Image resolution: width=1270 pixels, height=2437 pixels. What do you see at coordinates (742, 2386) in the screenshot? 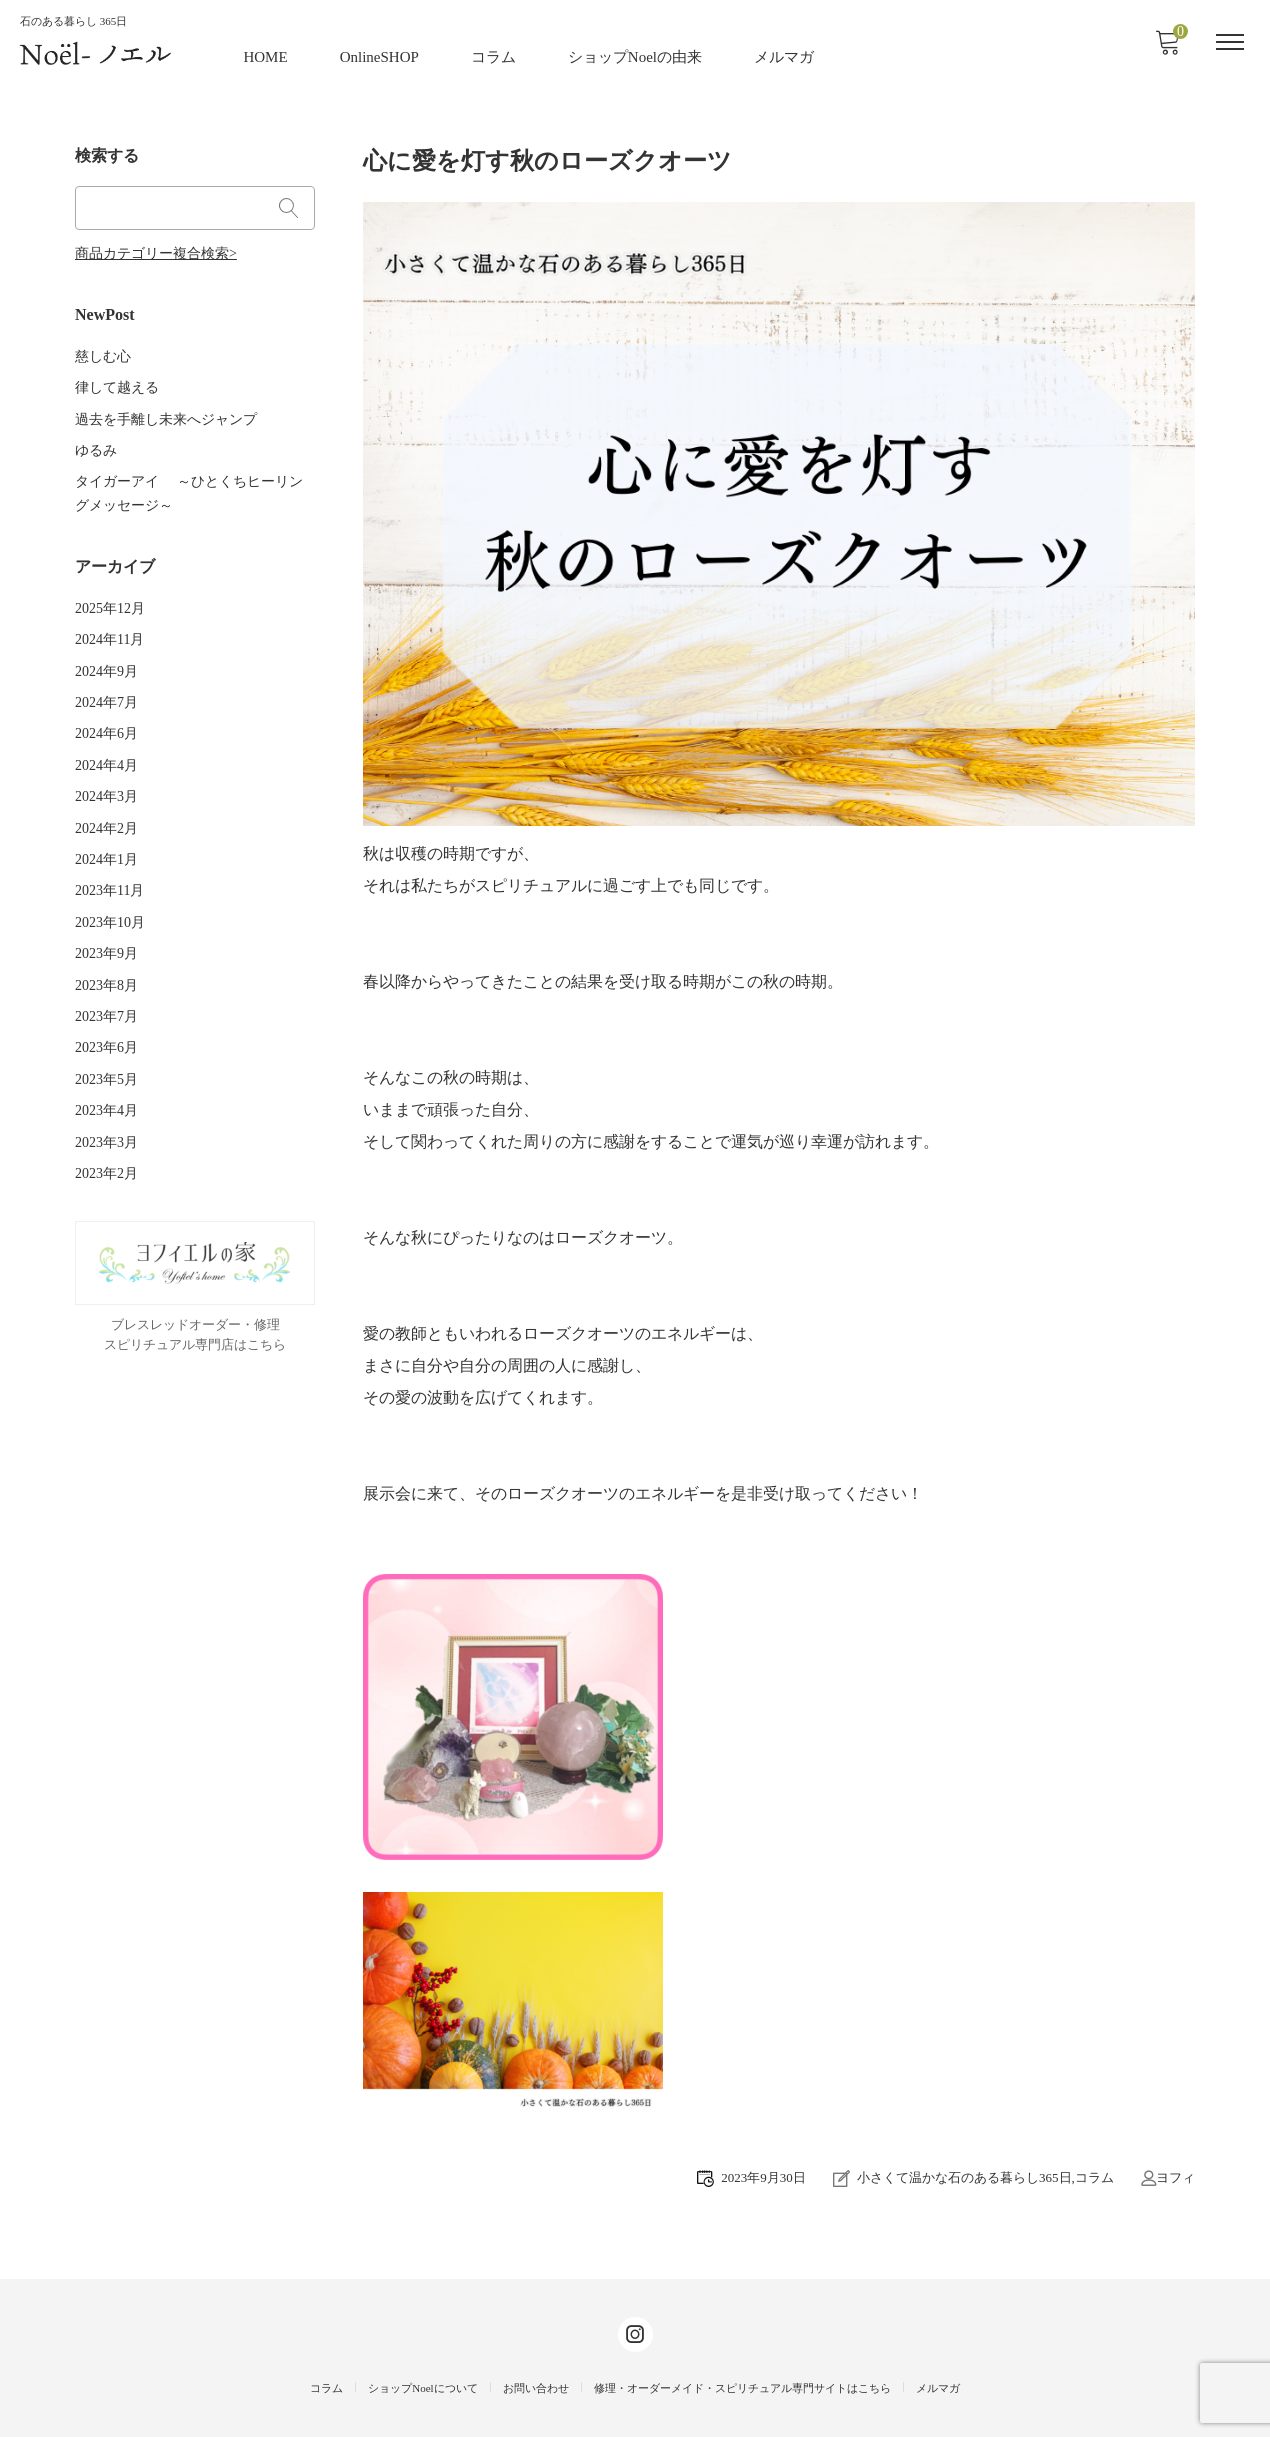
I see `修理・オーダーメイド・スピリチュアル専門サイトはこちら` at bounding box center [742, 2386].